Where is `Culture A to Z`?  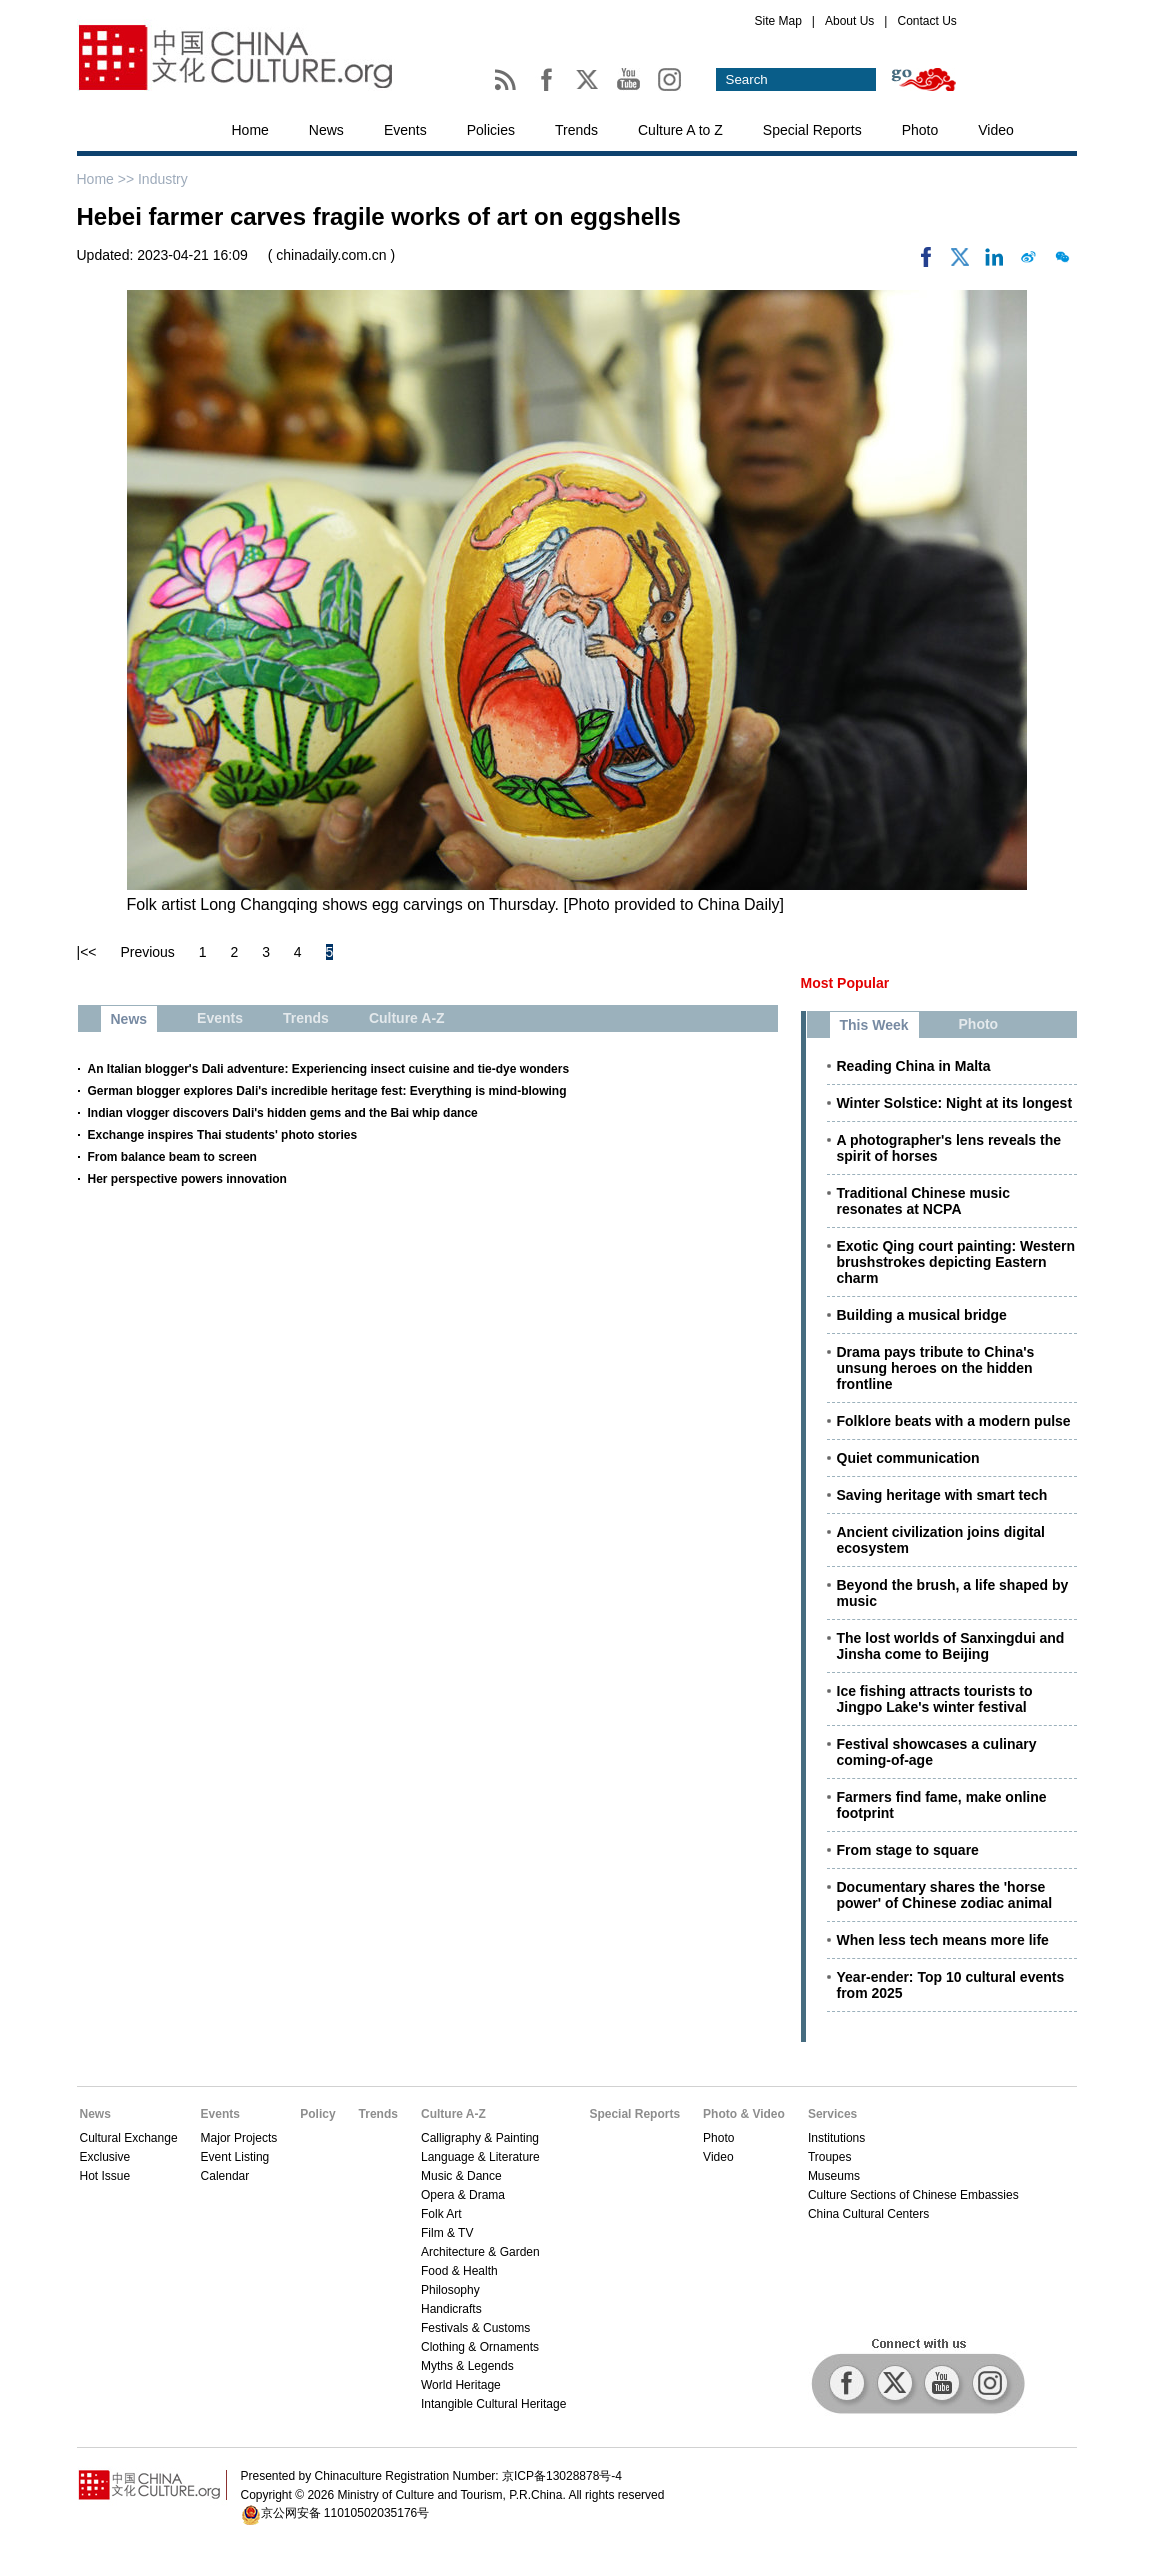
Culture A to Z is located at coordinates (680, 130).